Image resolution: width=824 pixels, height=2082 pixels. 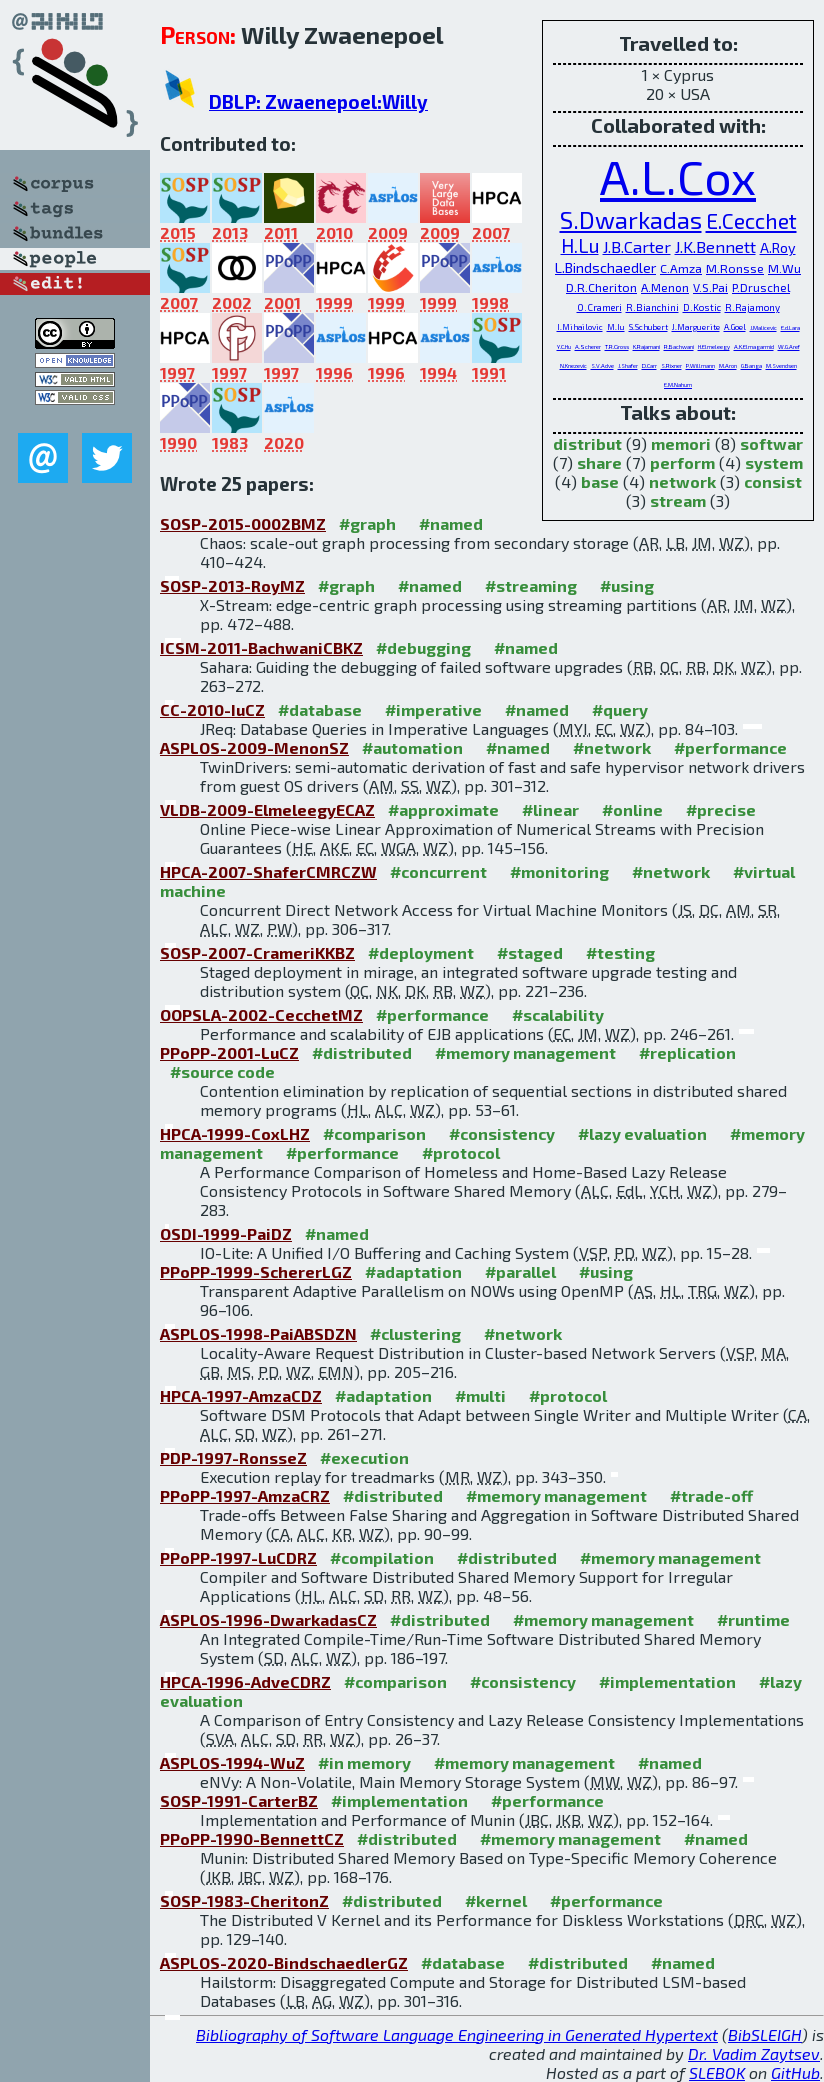 What do you see at coordinates (443, 809) in the screenshot?
I see `#approximate` at bounding box center [443, 809].